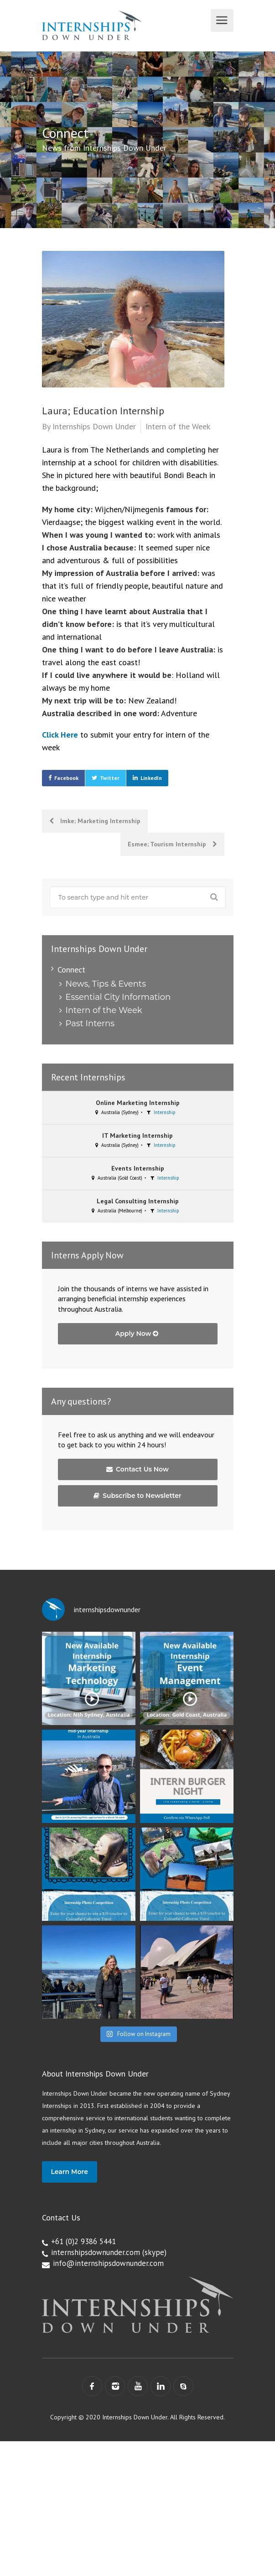  What do you see at coordinates (137, 1333) in the screenshot?
I see `Apply Now` at bounding box center [137, 1333].